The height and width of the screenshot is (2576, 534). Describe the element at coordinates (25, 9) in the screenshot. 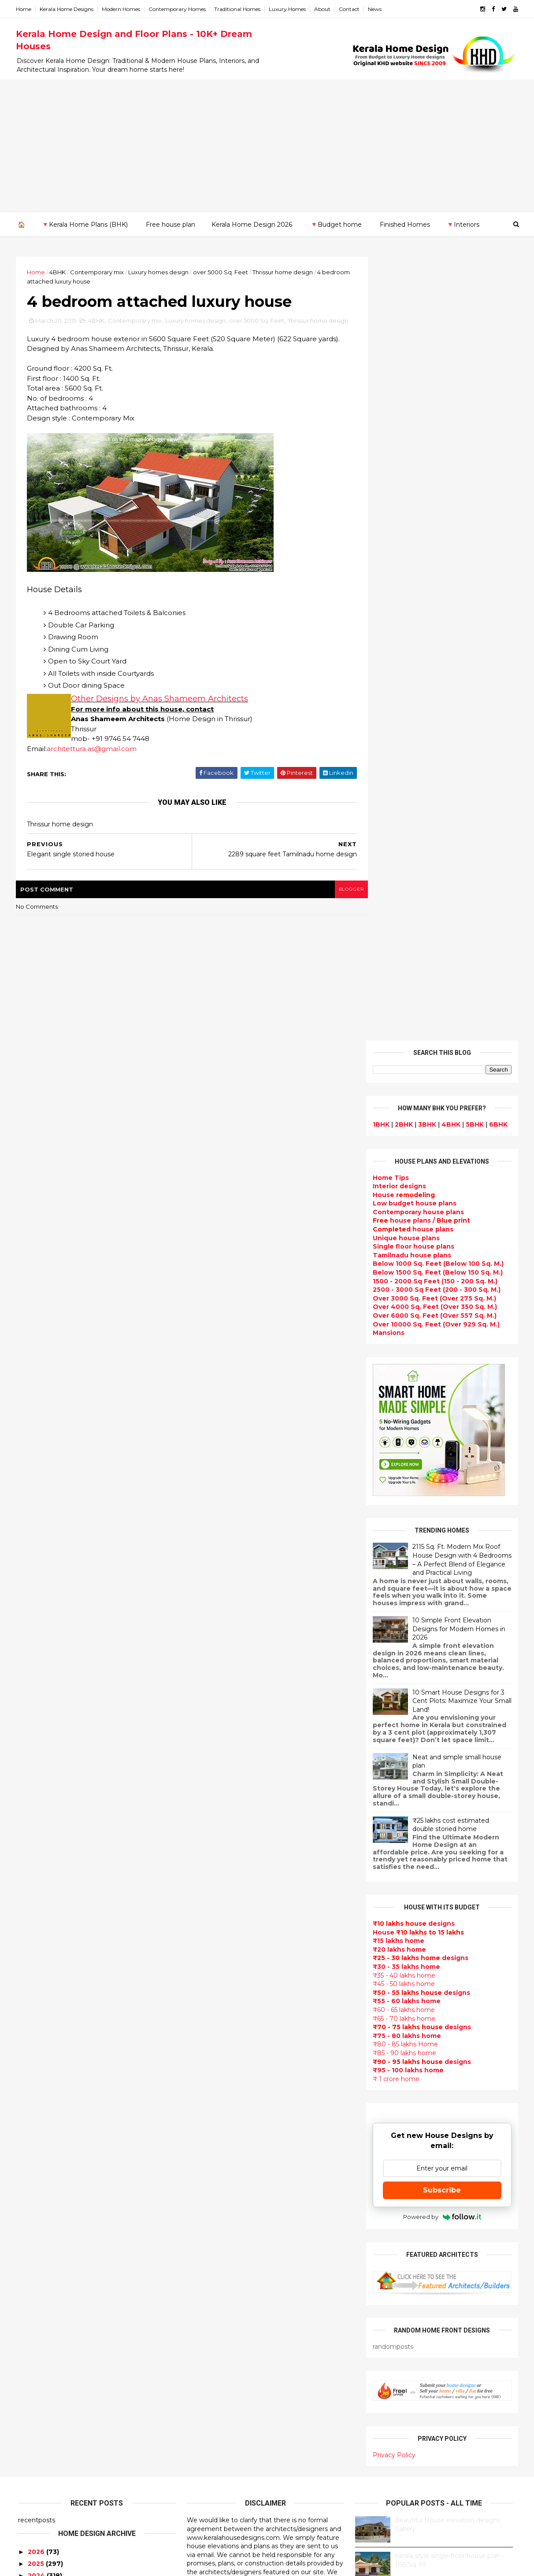

I see `Home` at that location.